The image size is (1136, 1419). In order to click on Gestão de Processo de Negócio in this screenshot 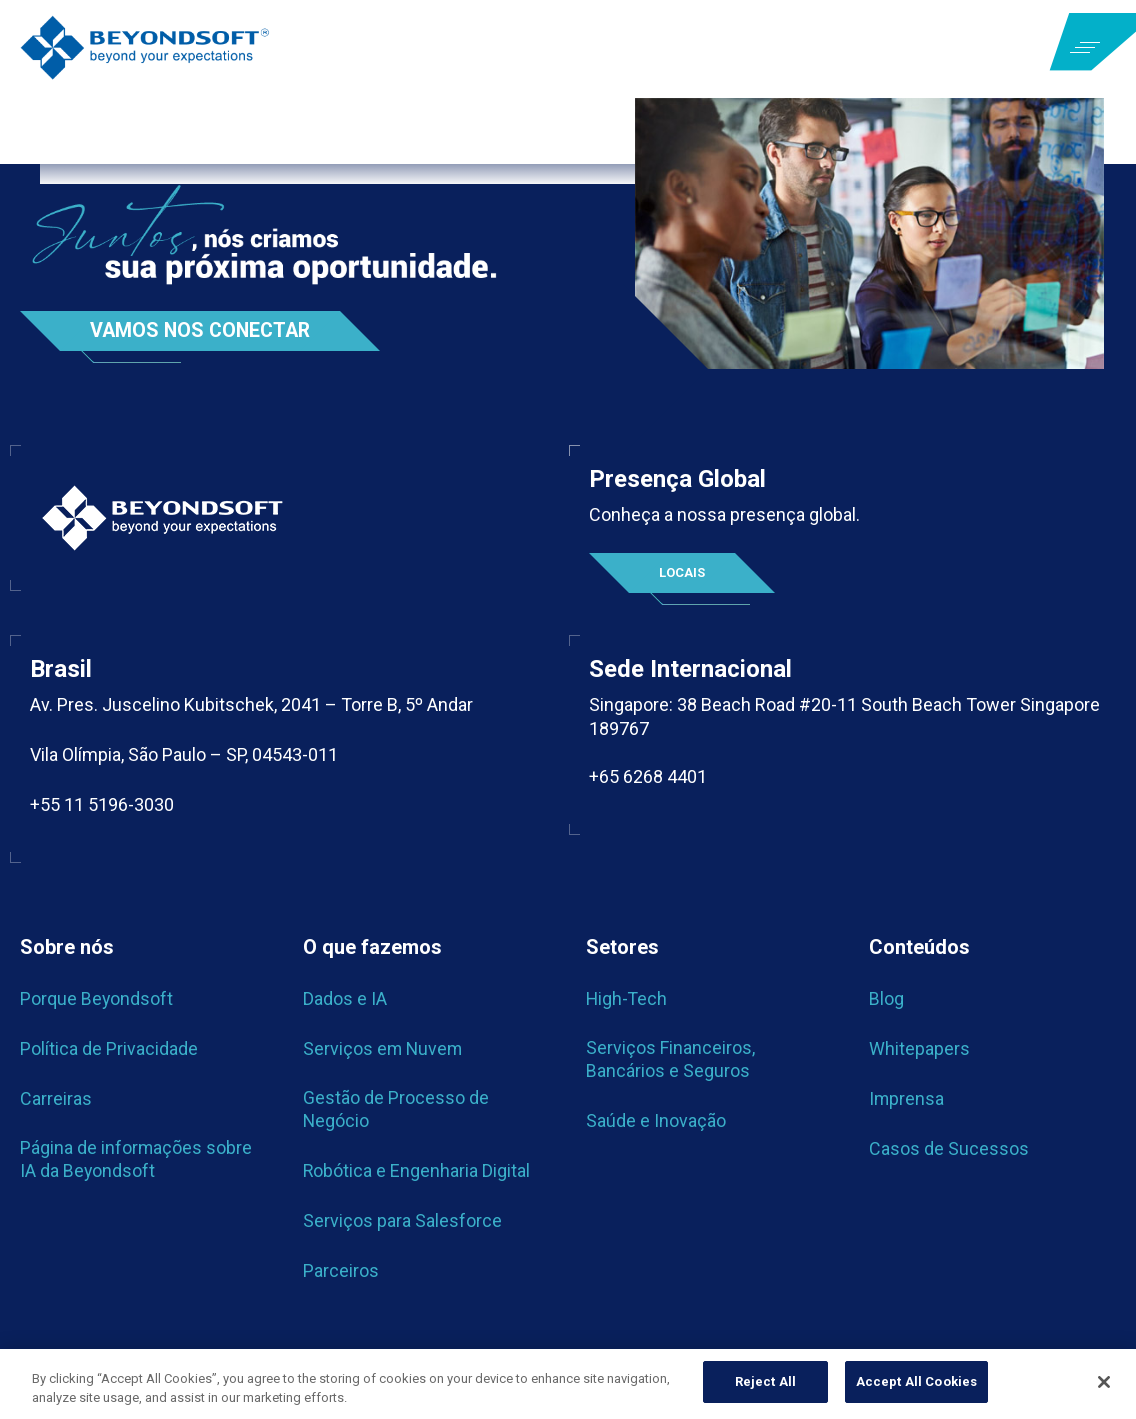, I will do `click(396, 1109)`.